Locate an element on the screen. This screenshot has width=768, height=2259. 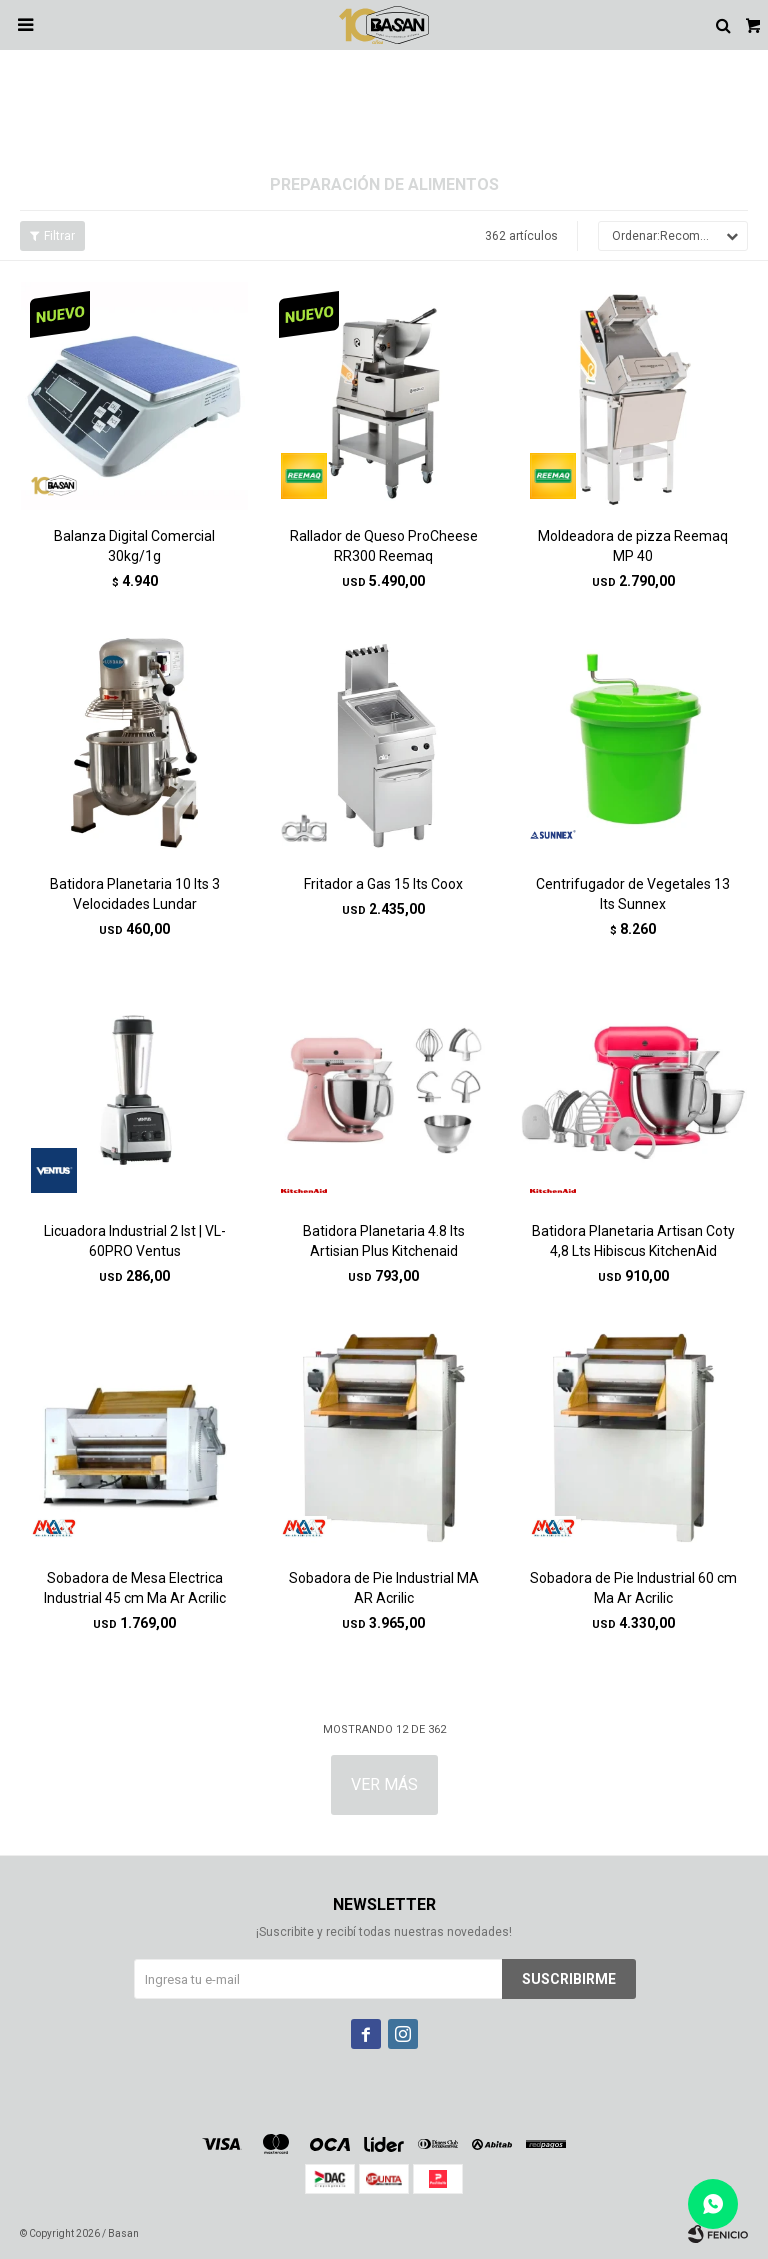
Licuadora Industrial 2 lst | VL-60PRO Ventus is located at coordinates (135, 1241).